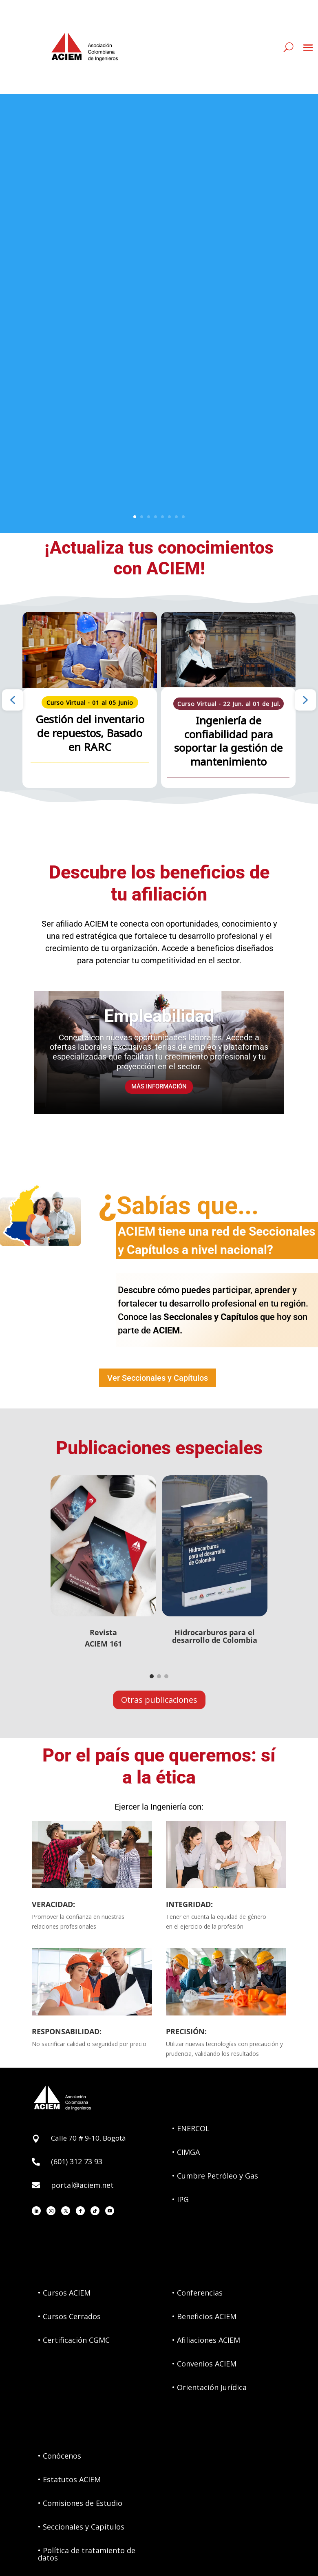 Image resolution: width=318 pixels, height=2576 pixels. I want to click on [Go to slide 1], so click(152, 1676).